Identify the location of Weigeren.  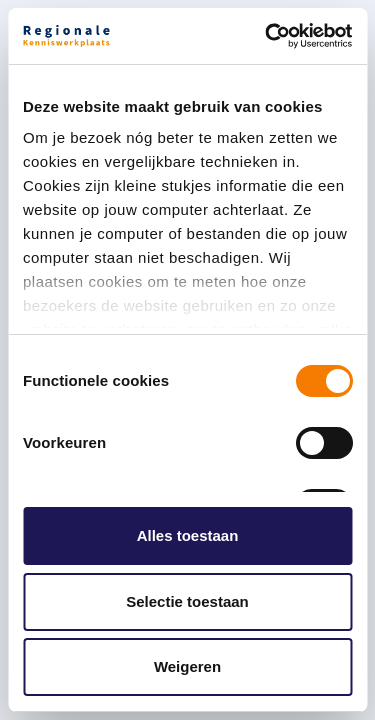
(187, 666).